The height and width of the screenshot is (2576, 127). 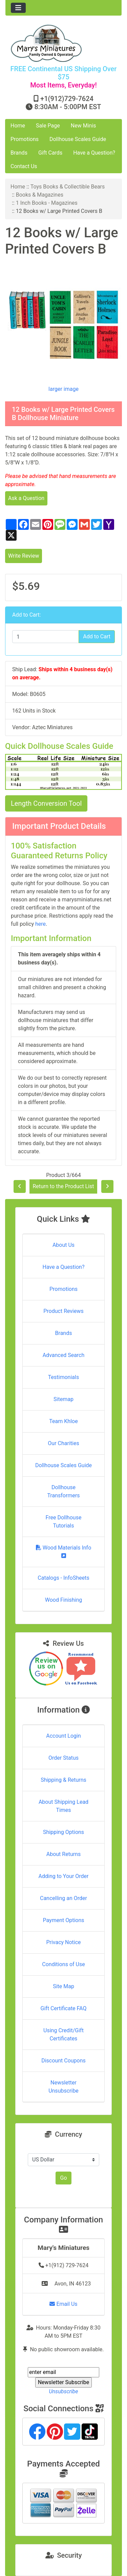 I want to click on Newsletter Unsubscribe, so click(x=63, y=2086).